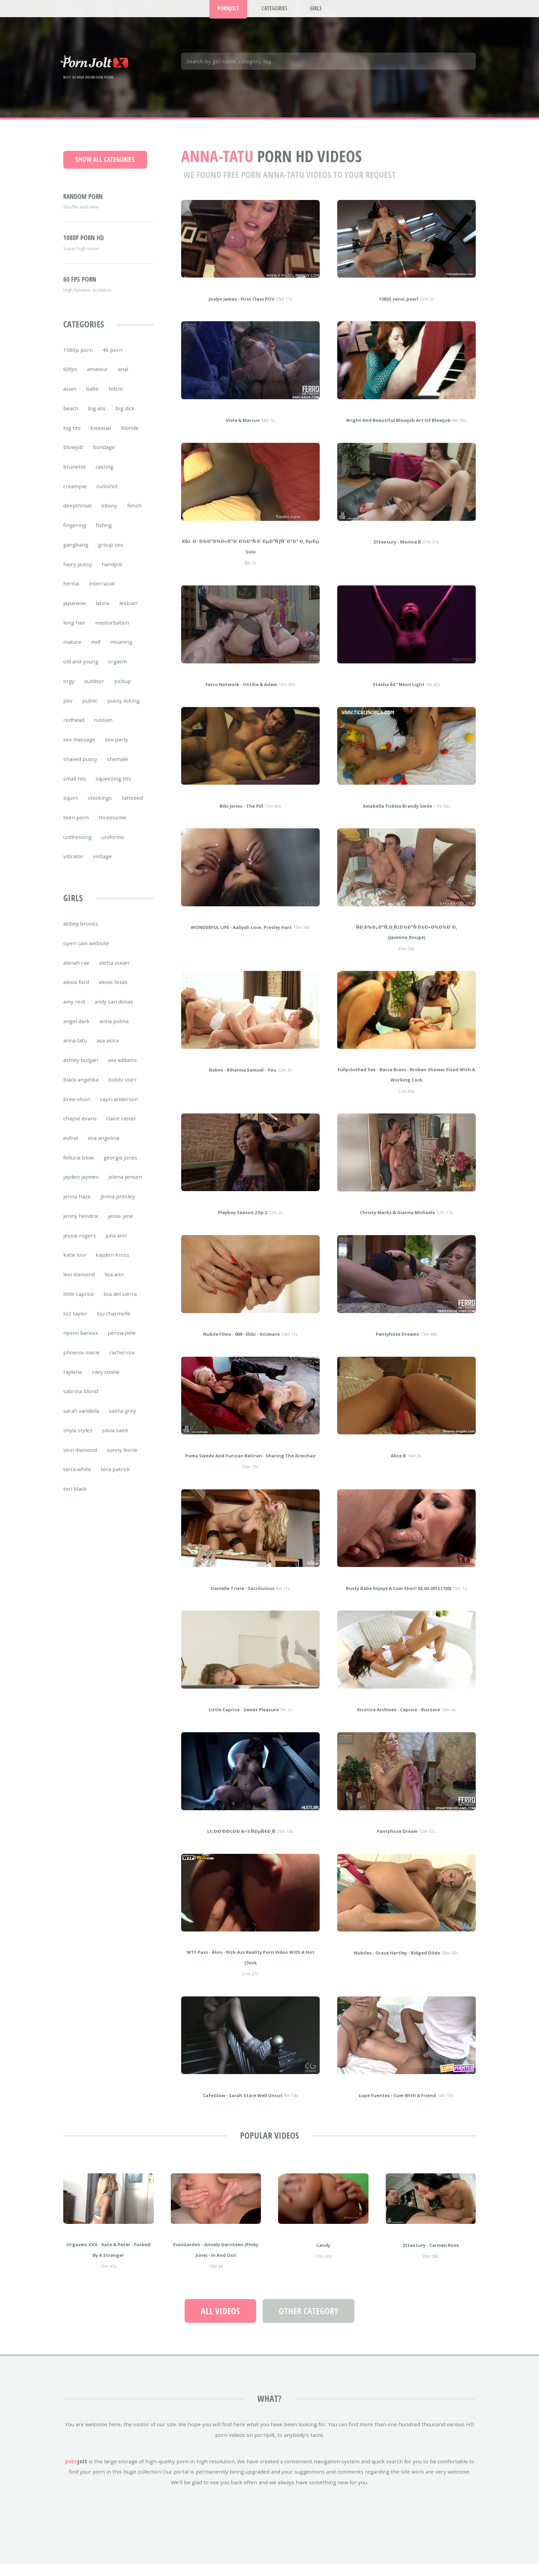  Describe the element at coordinates (397, 816) in the screenshot. I see `Amabella Tickles Brandy Smile` at that location.